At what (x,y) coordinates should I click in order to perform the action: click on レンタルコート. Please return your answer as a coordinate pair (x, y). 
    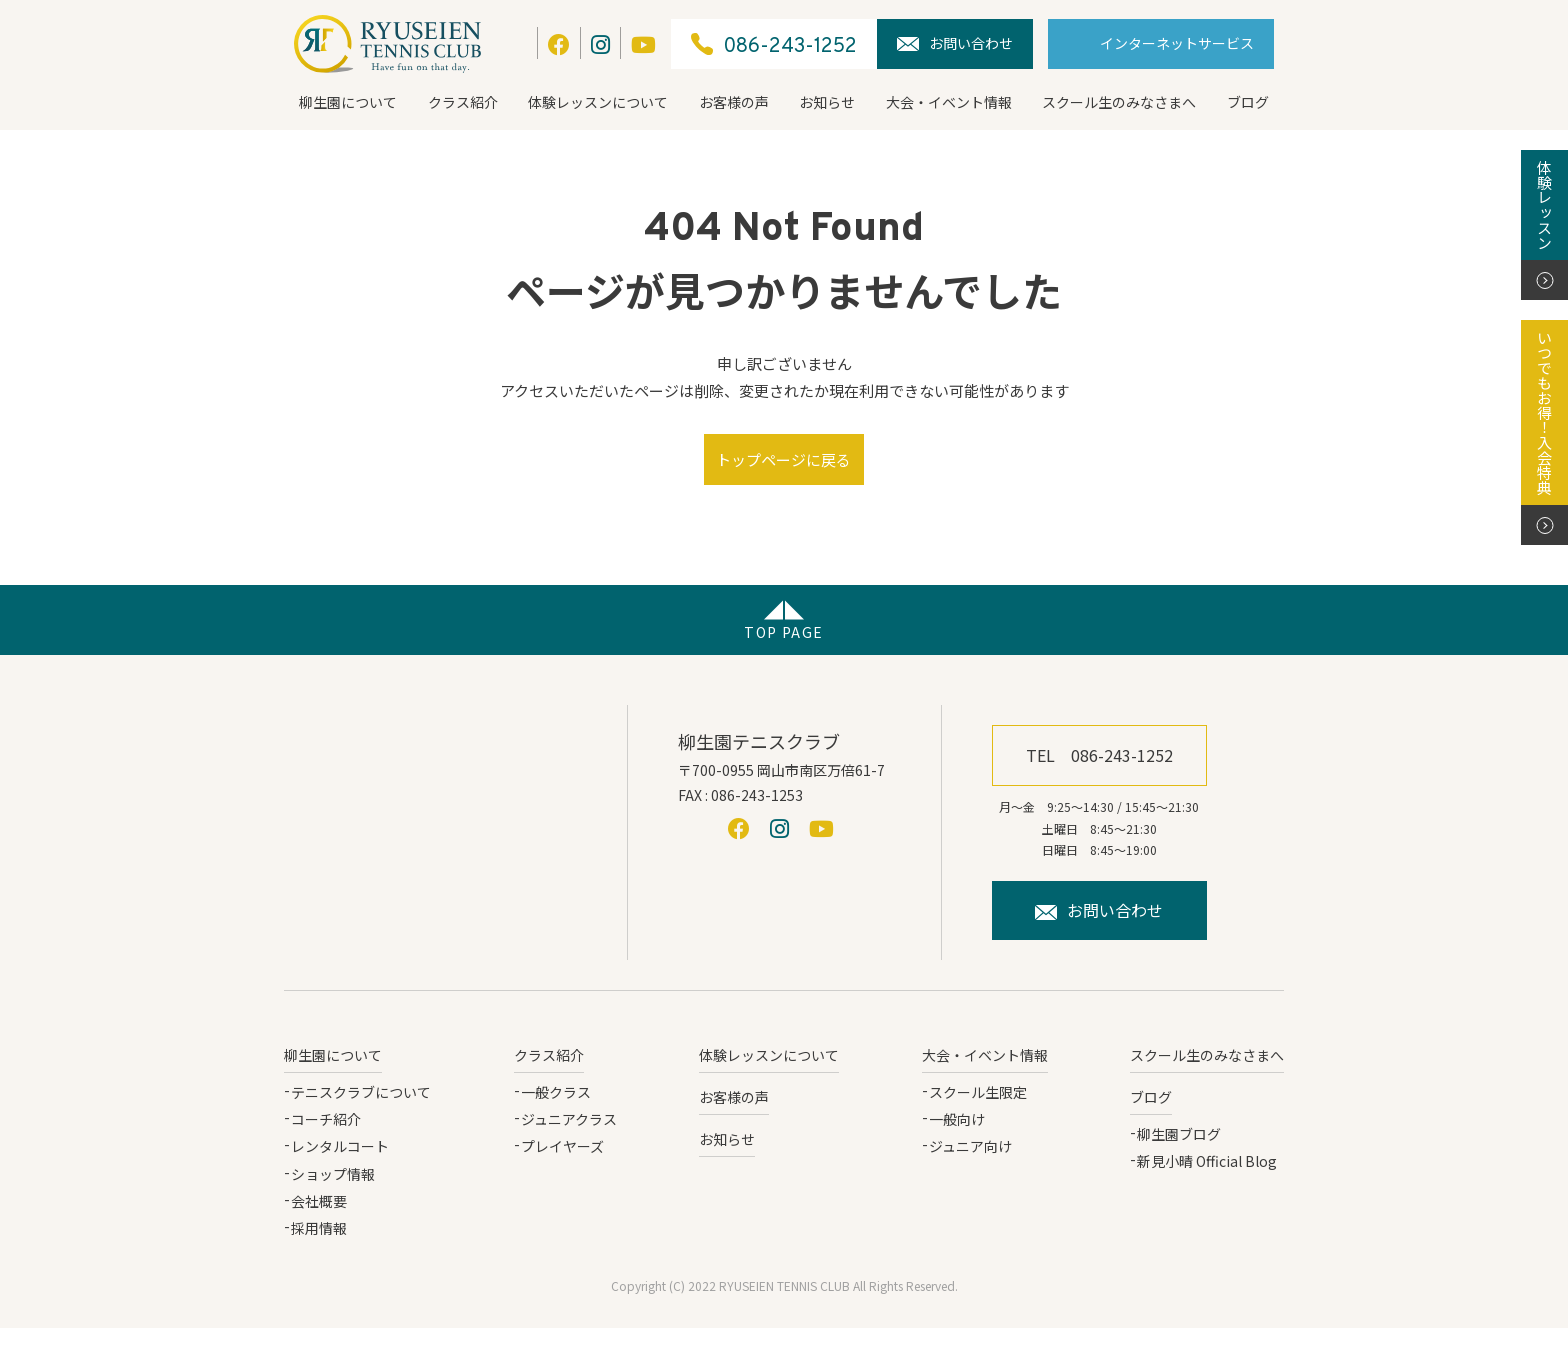
    Looking at the image, I should click on (340, 1171).